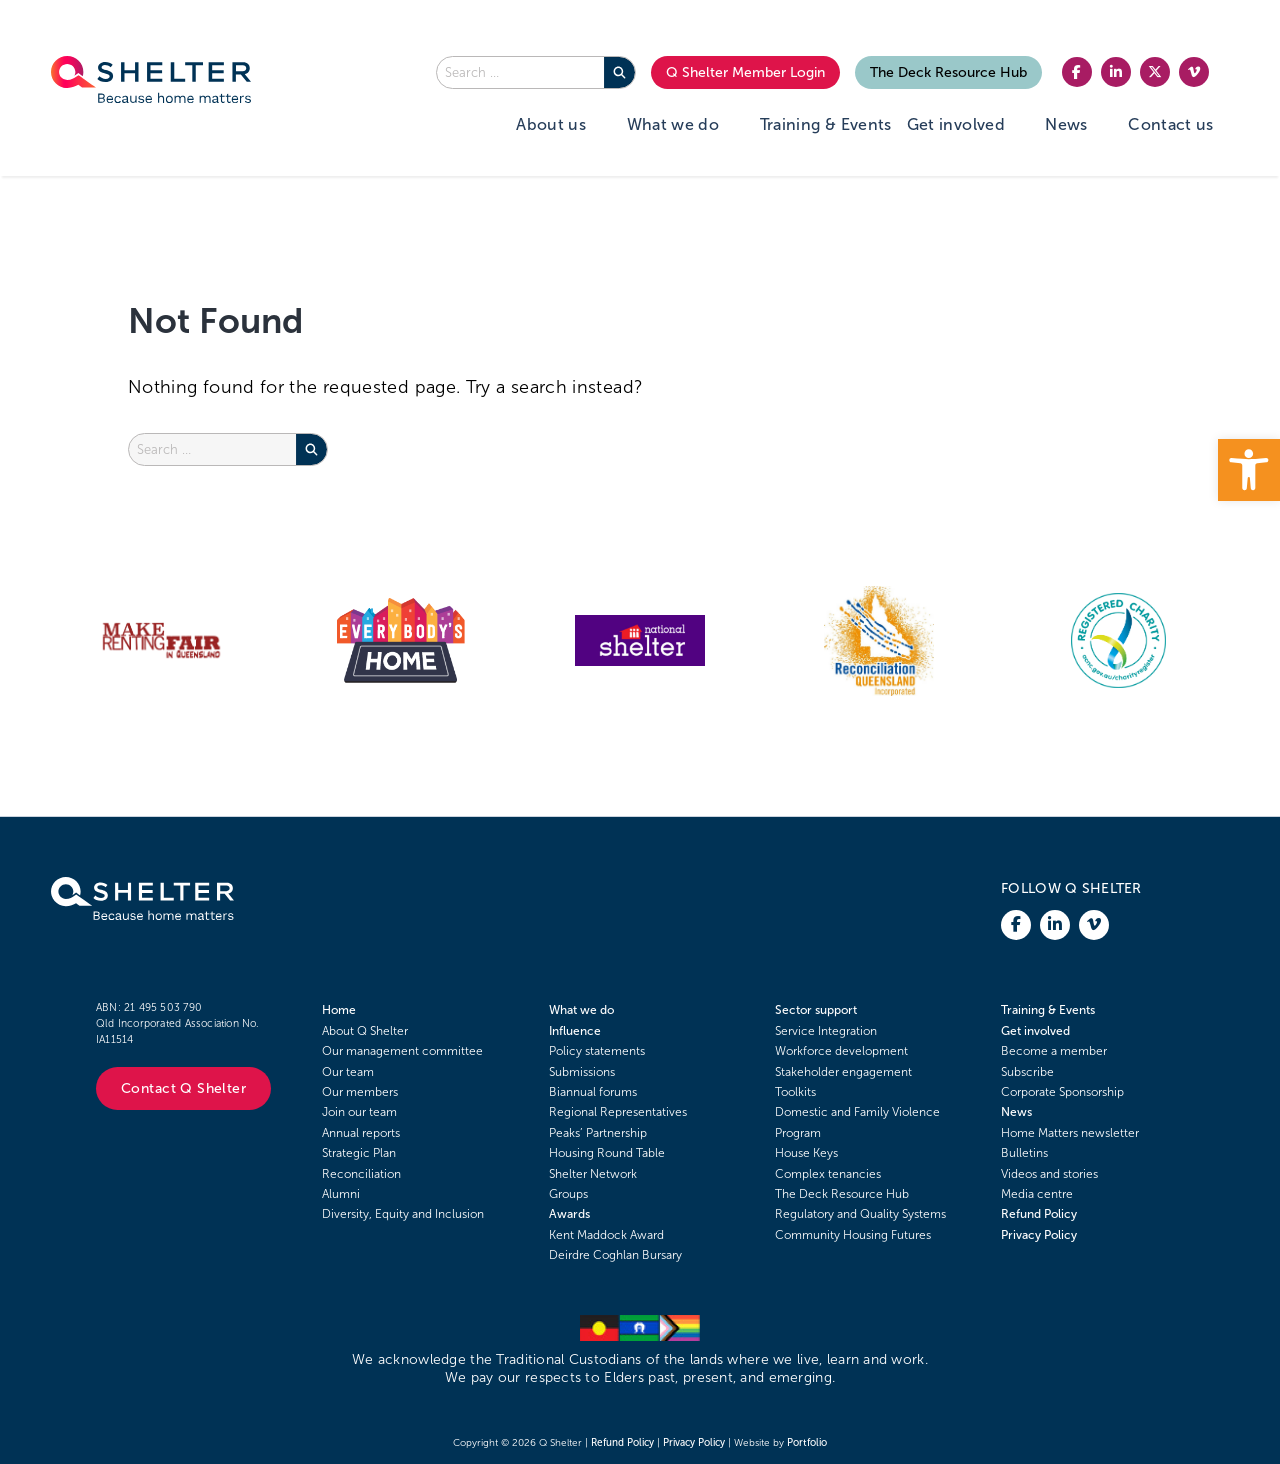 The image size is (1280, 1464). Describe the element at coordinates (828, 1174) in the screenshot. I see `Complex tenancies` at that location.